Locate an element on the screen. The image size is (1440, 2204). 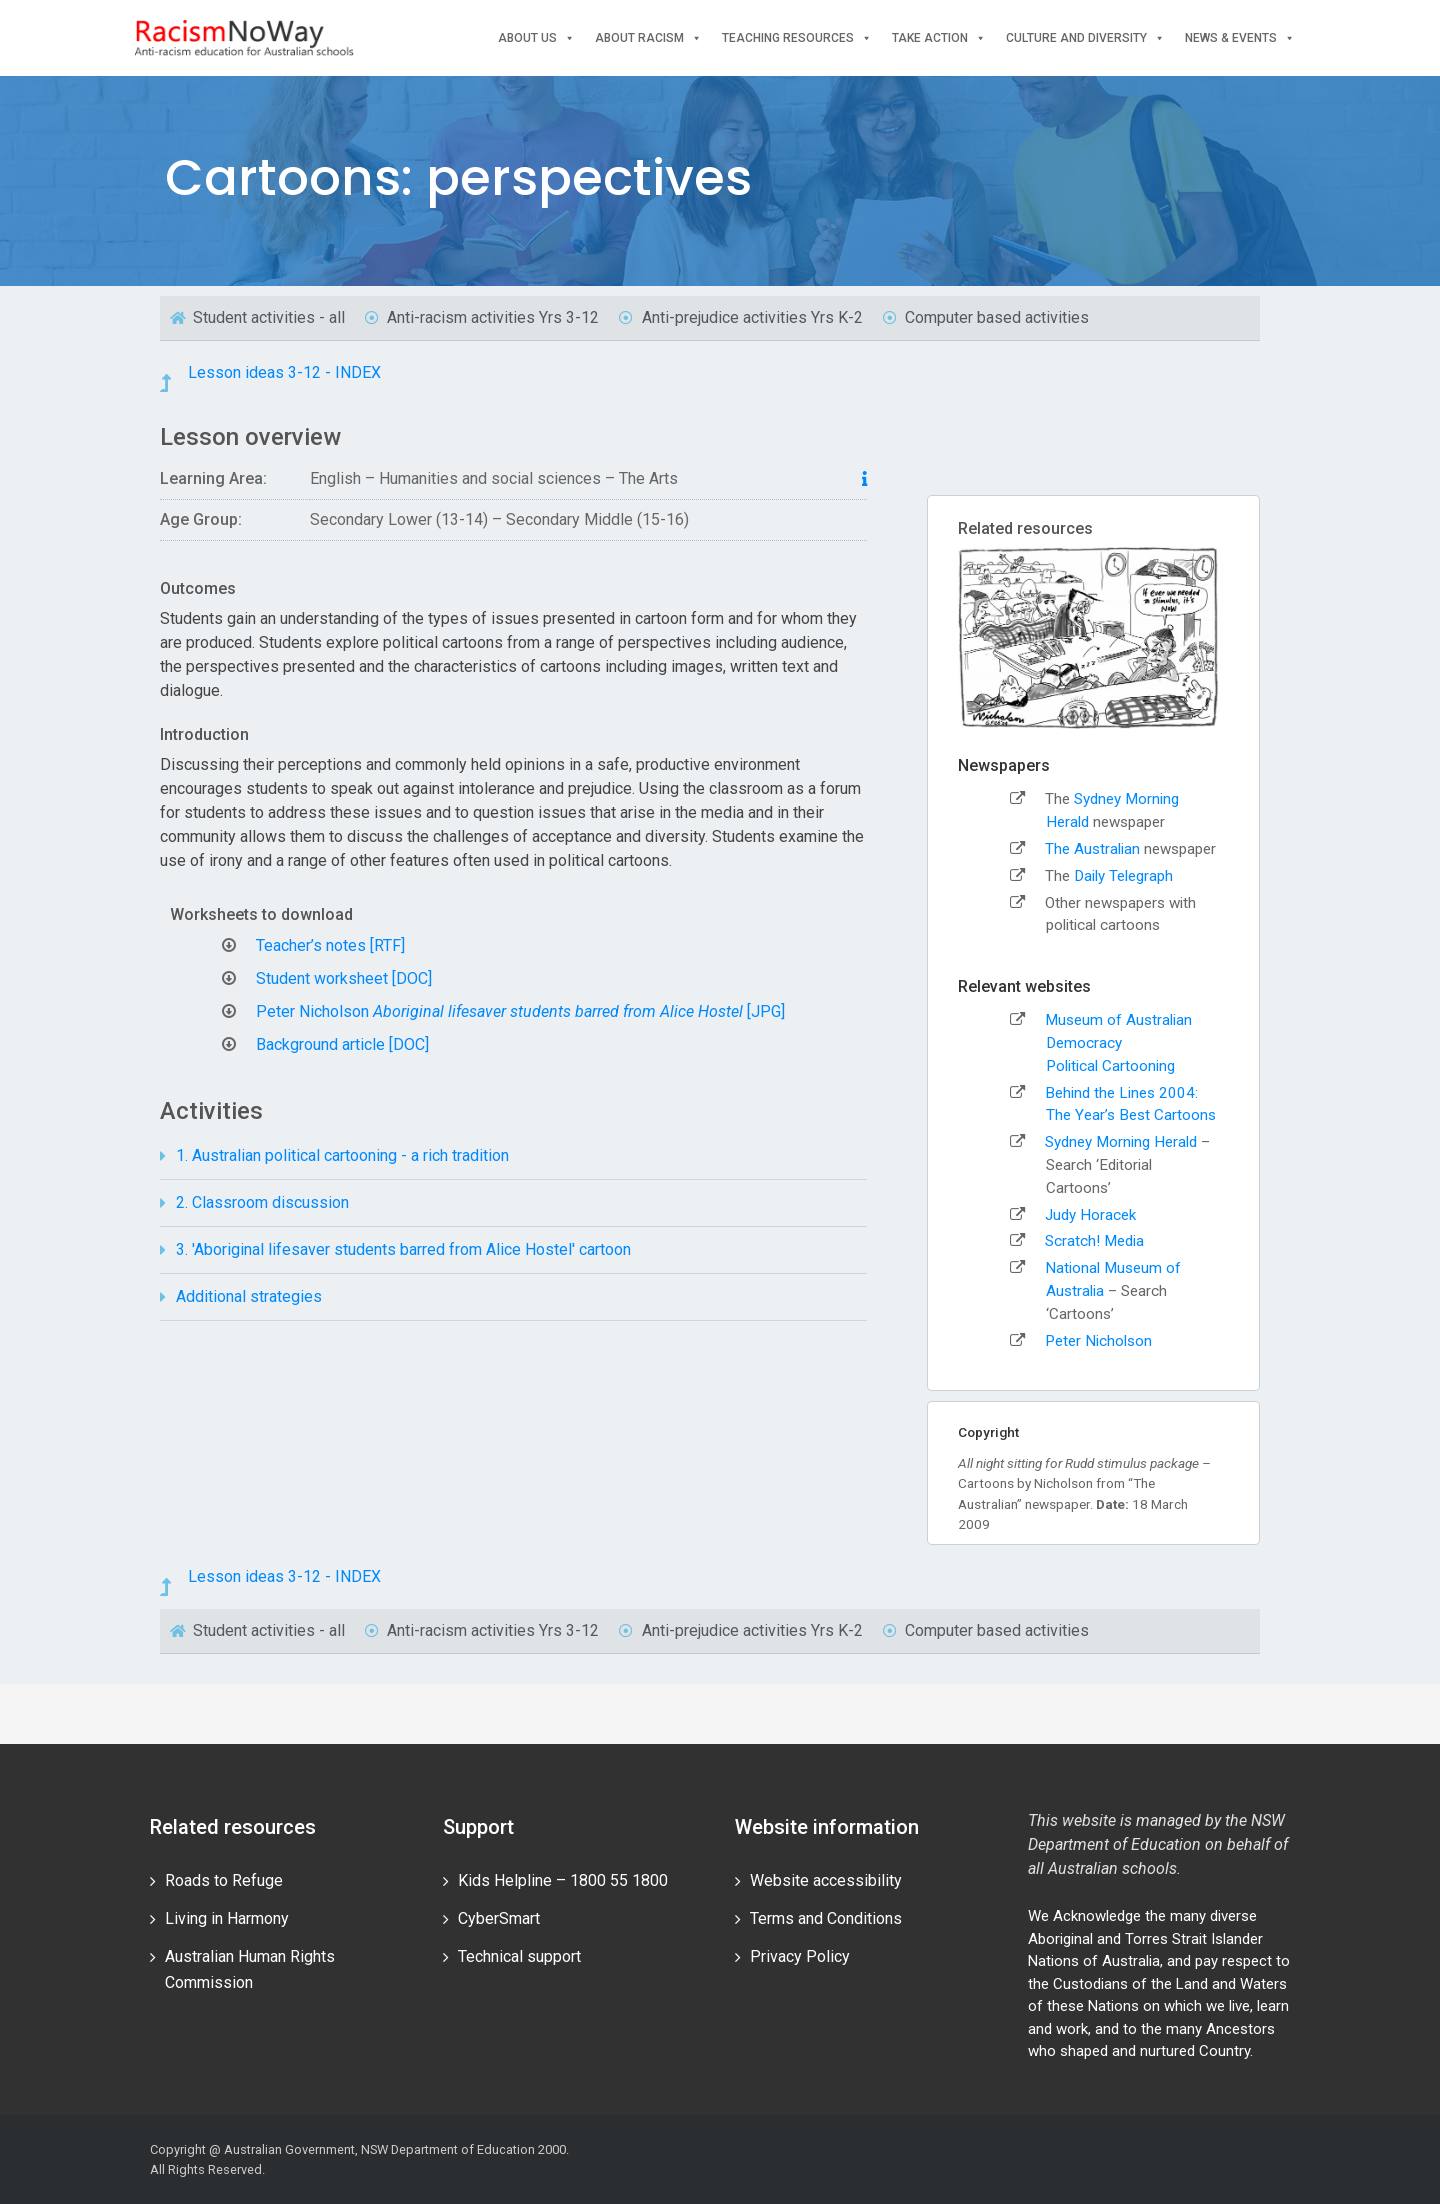
Scratch! Media is located at coordinates (1094, 1241).